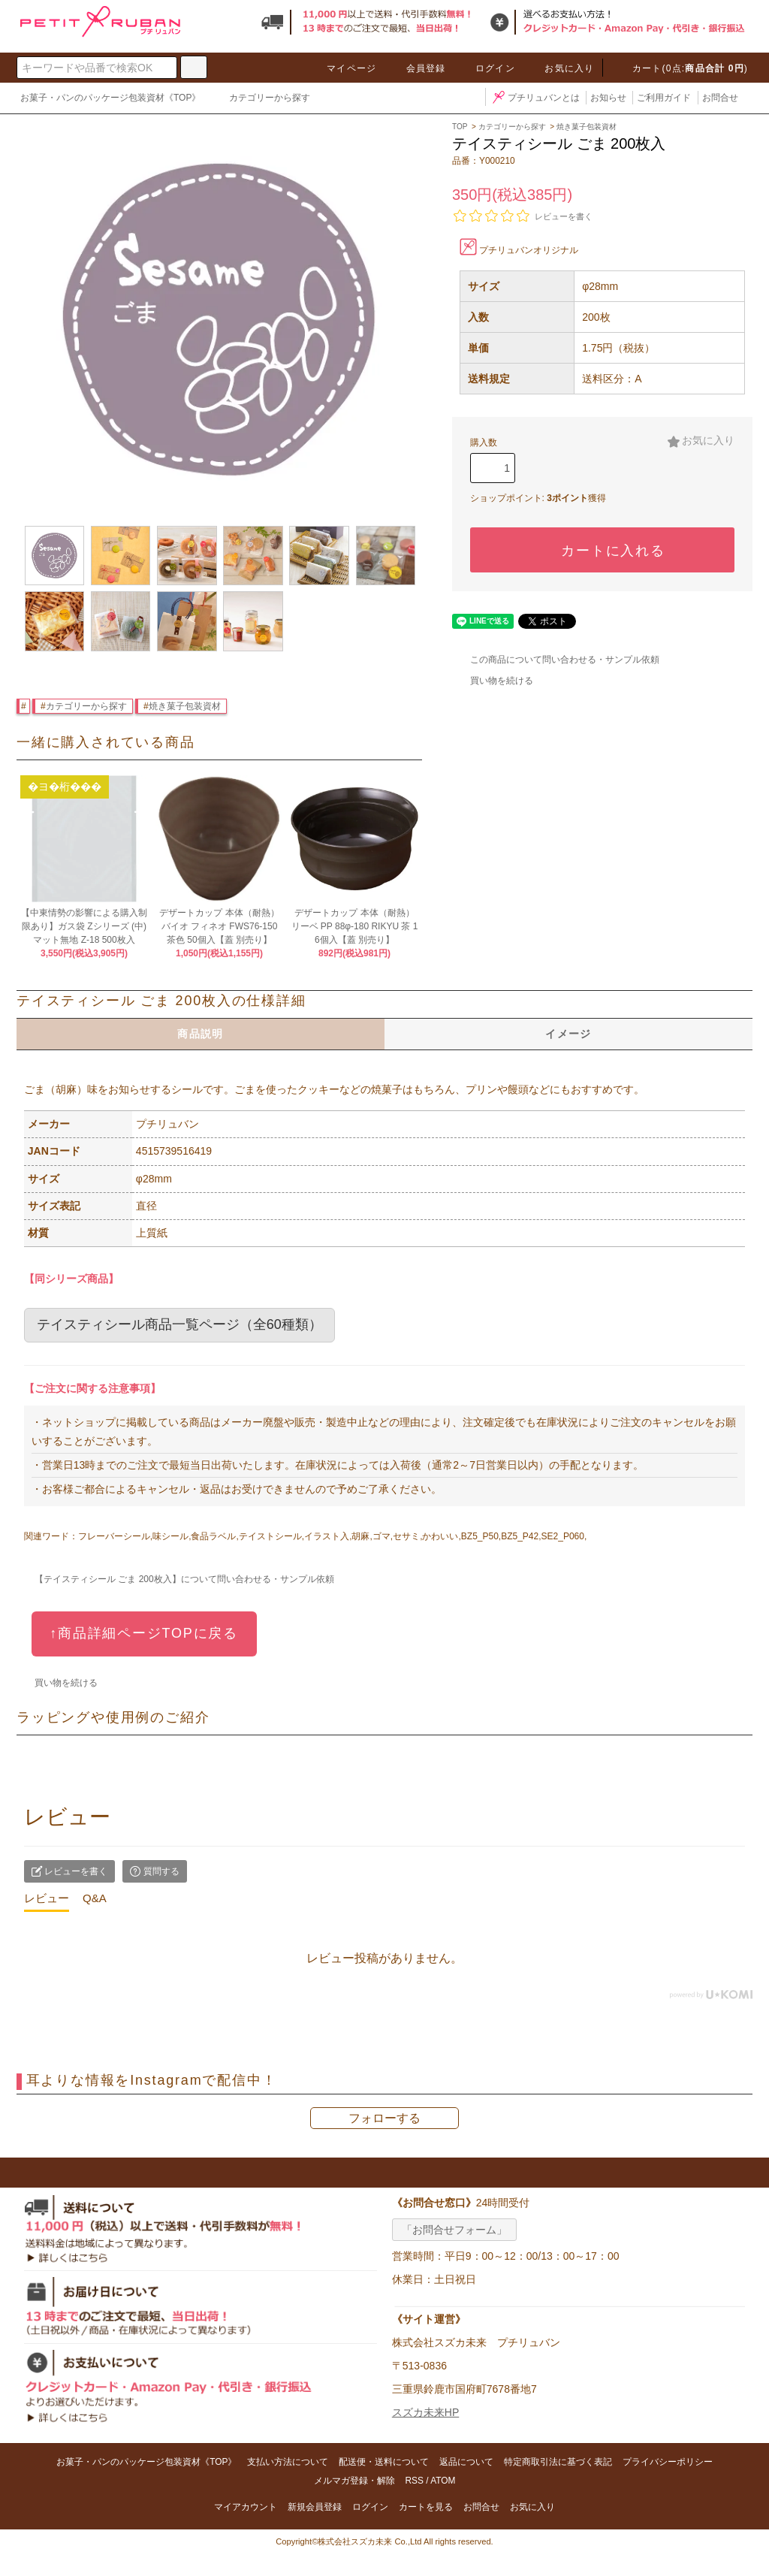 This screenshot has width=769, height=2576. Describe the element at coordinates (185, 706) in the screenshot. I see `焼き菓子包装資材` at that location.